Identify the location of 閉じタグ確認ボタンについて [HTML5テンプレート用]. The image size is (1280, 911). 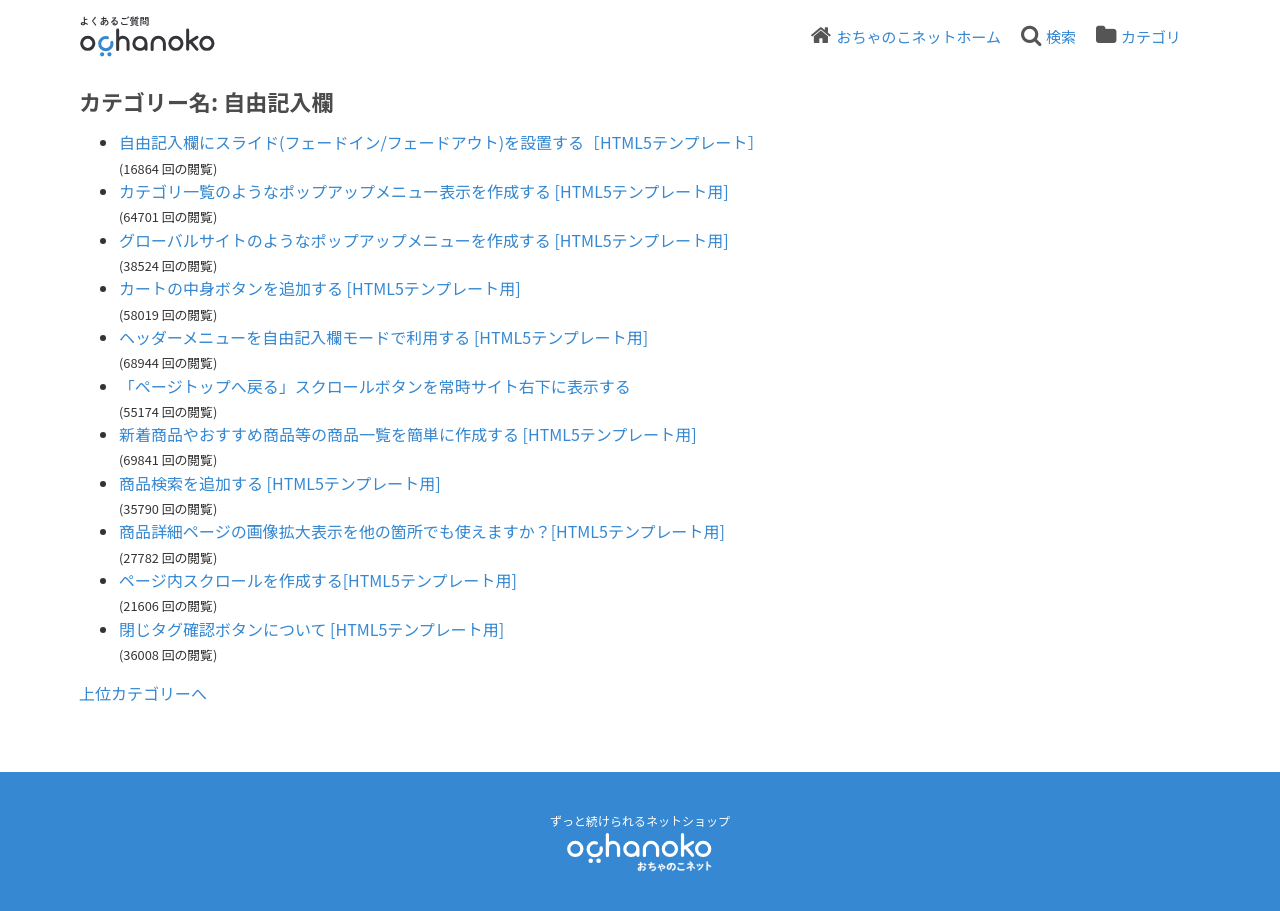
(311, 629).